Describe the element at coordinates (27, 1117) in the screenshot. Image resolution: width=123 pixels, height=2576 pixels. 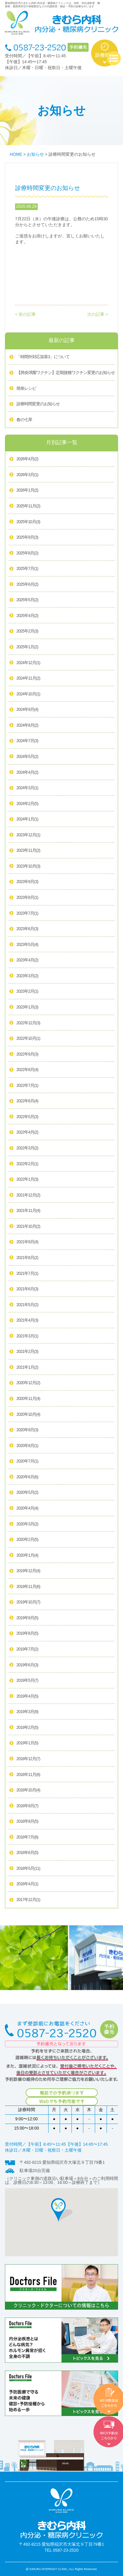
I see `2022年5月` at that location.